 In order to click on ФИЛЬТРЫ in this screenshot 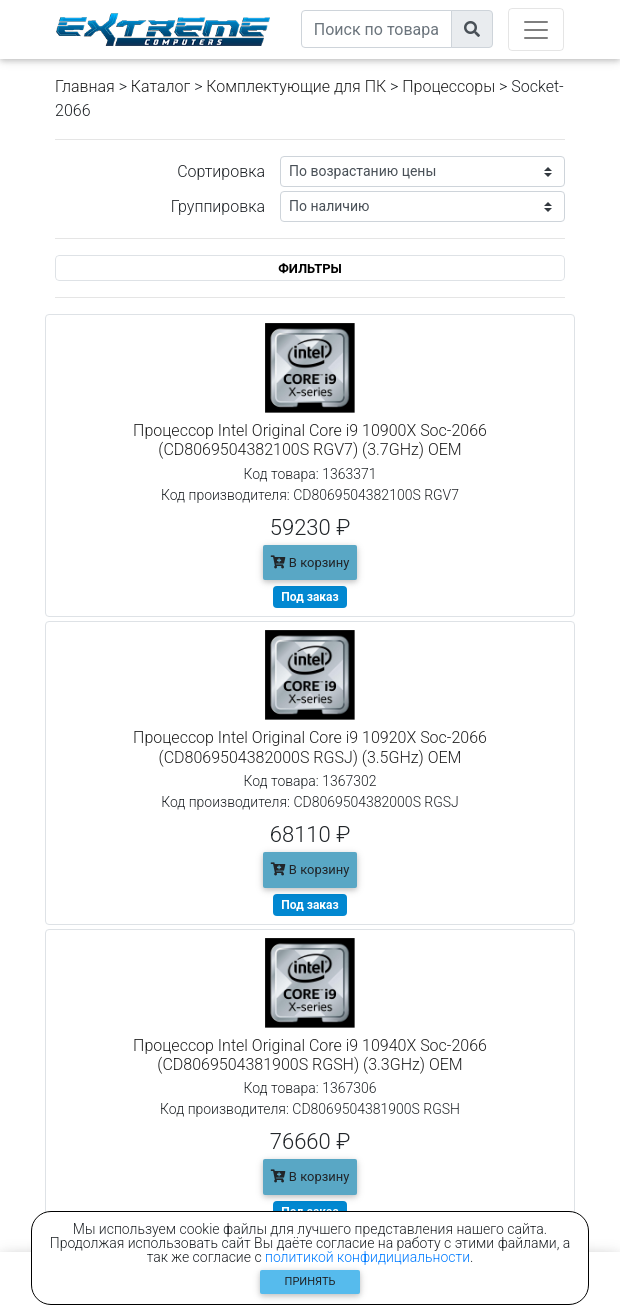, I will do `click(310, 268)`.